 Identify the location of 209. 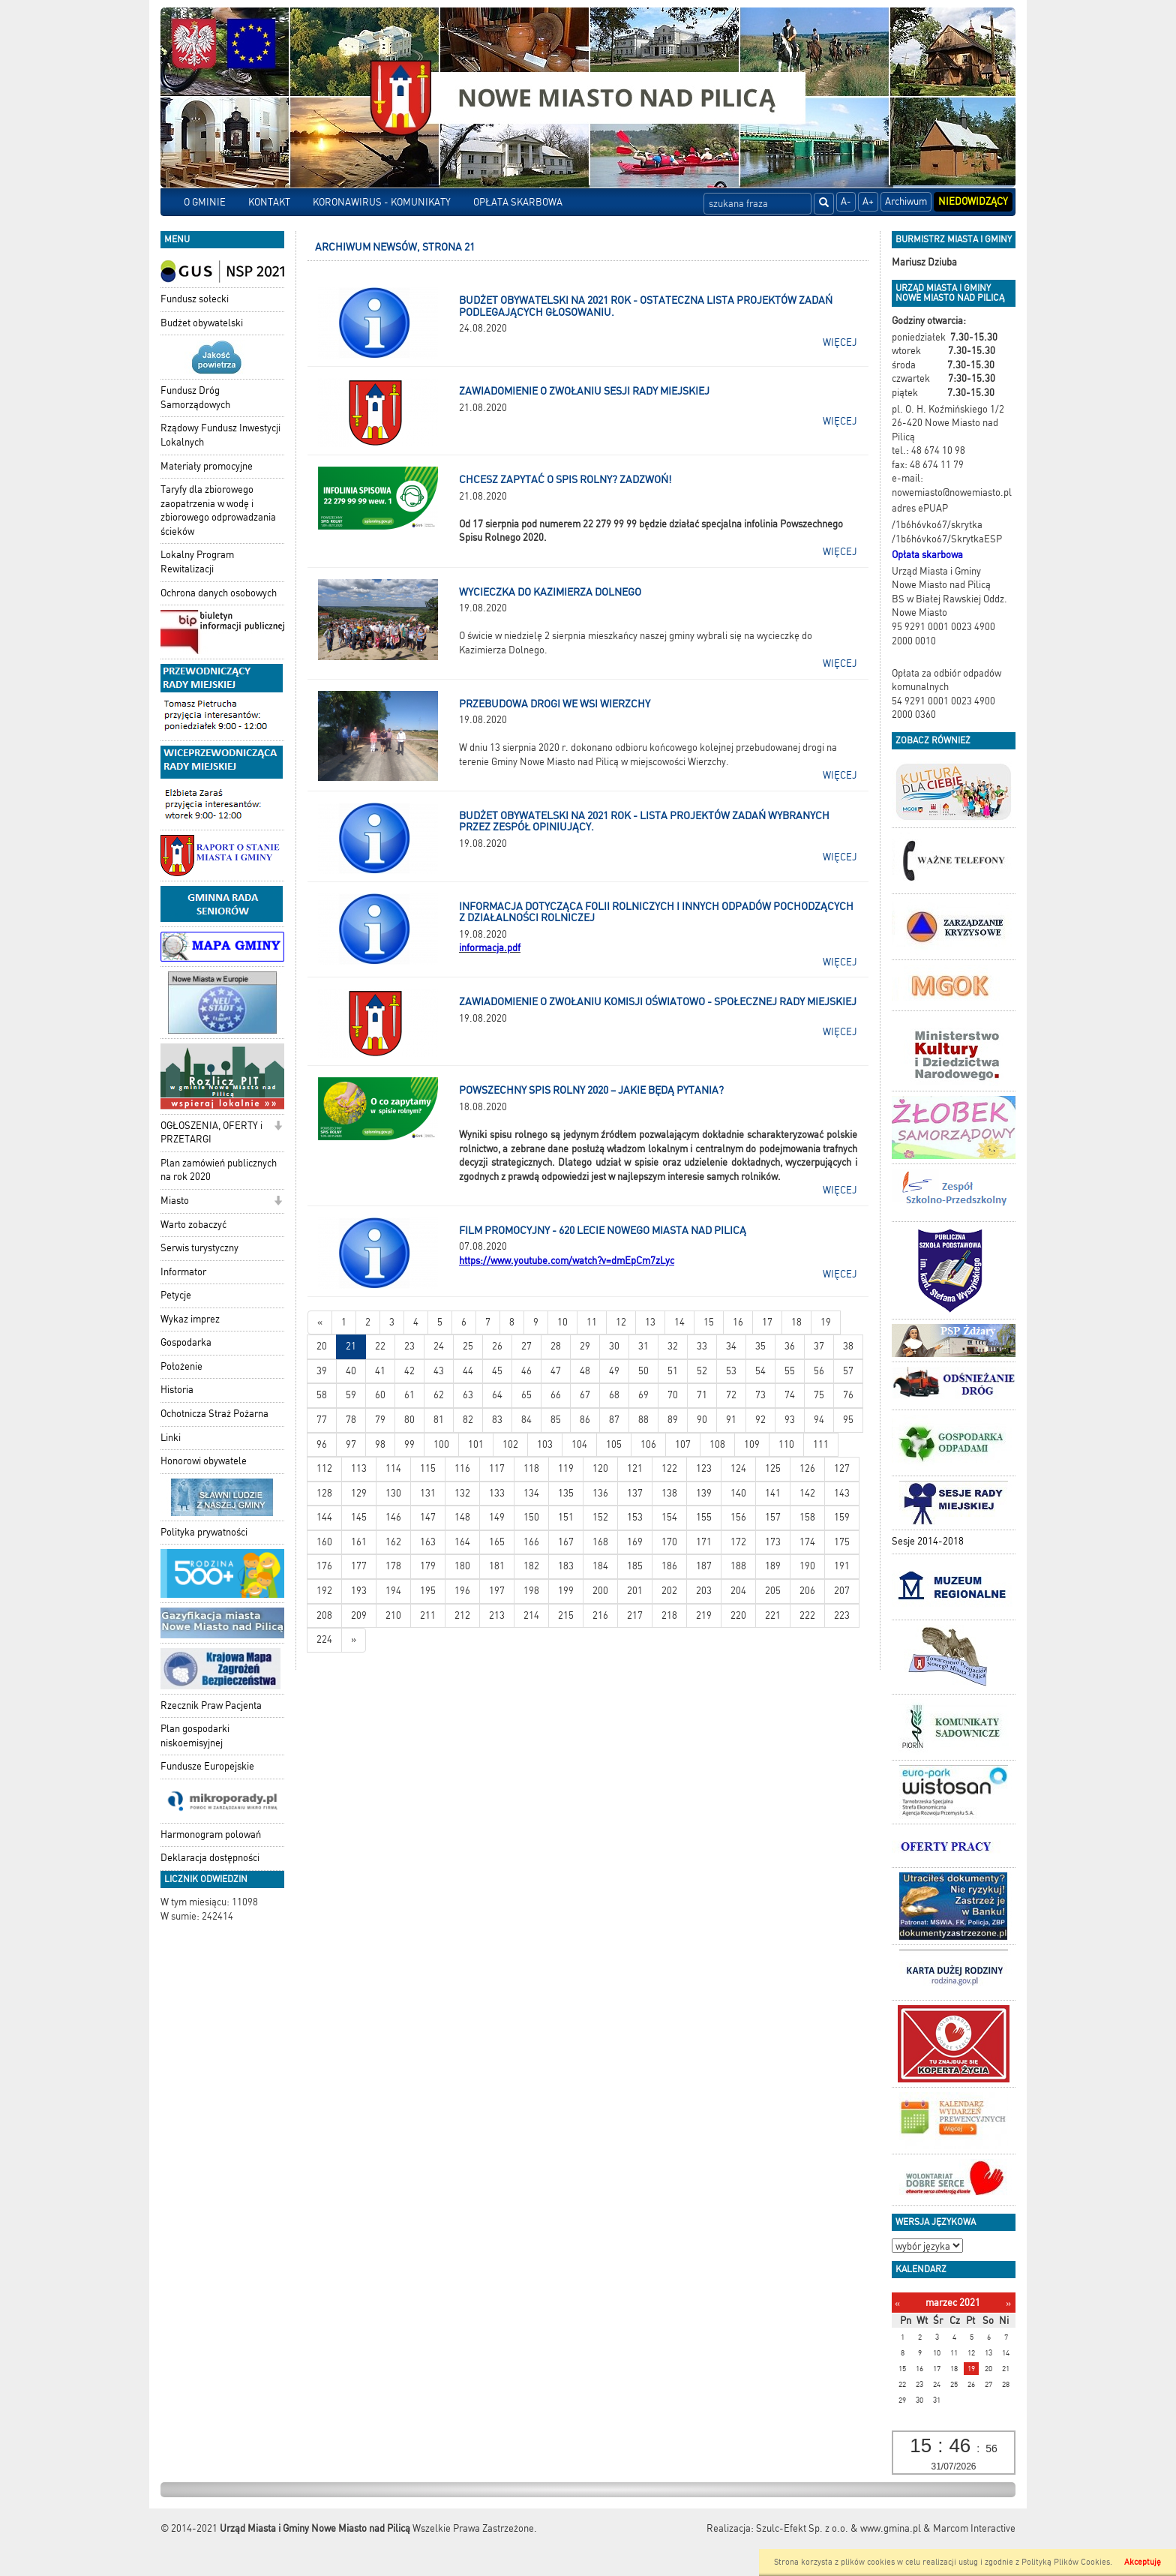
(359, 1615).